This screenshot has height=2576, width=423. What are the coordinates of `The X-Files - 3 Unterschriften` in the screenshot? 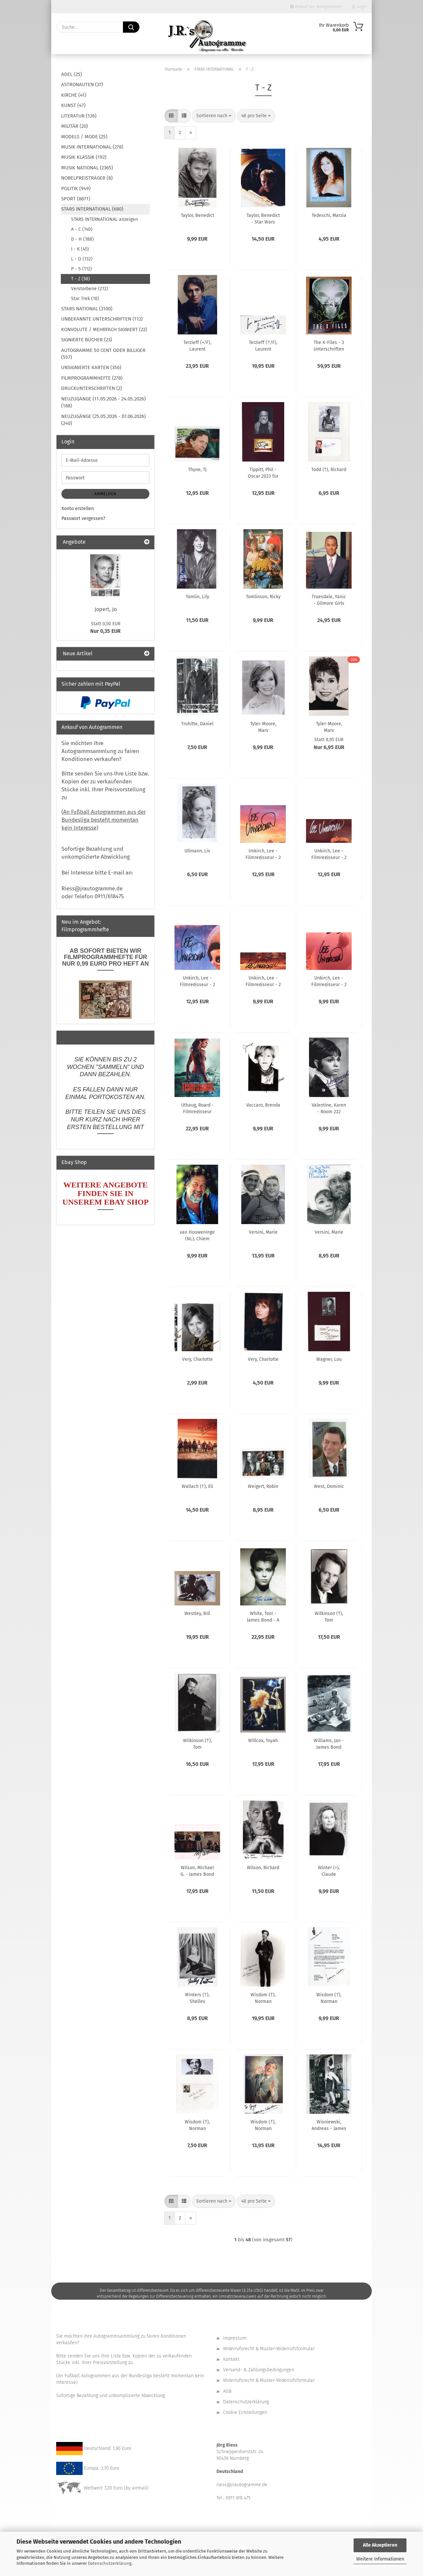 It's located at (329, 345).